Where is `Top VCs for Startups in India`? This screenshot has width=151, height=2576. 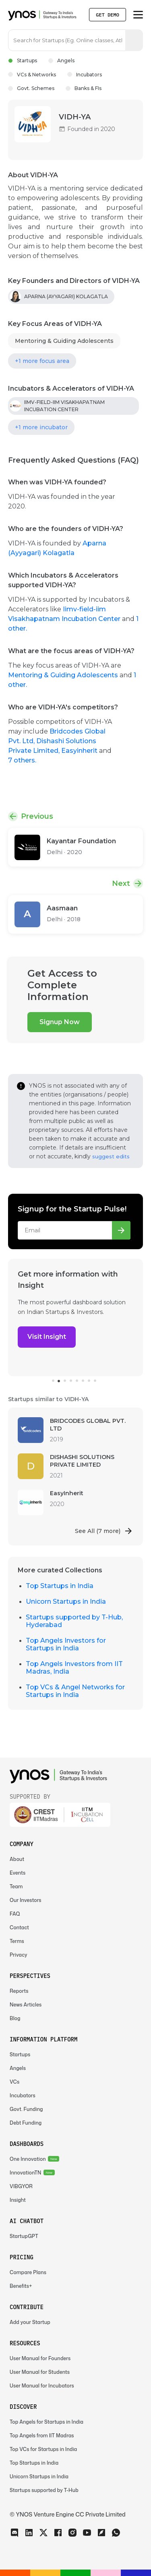 Top VCs for Startups in India is located at coordinates (43, 2449).